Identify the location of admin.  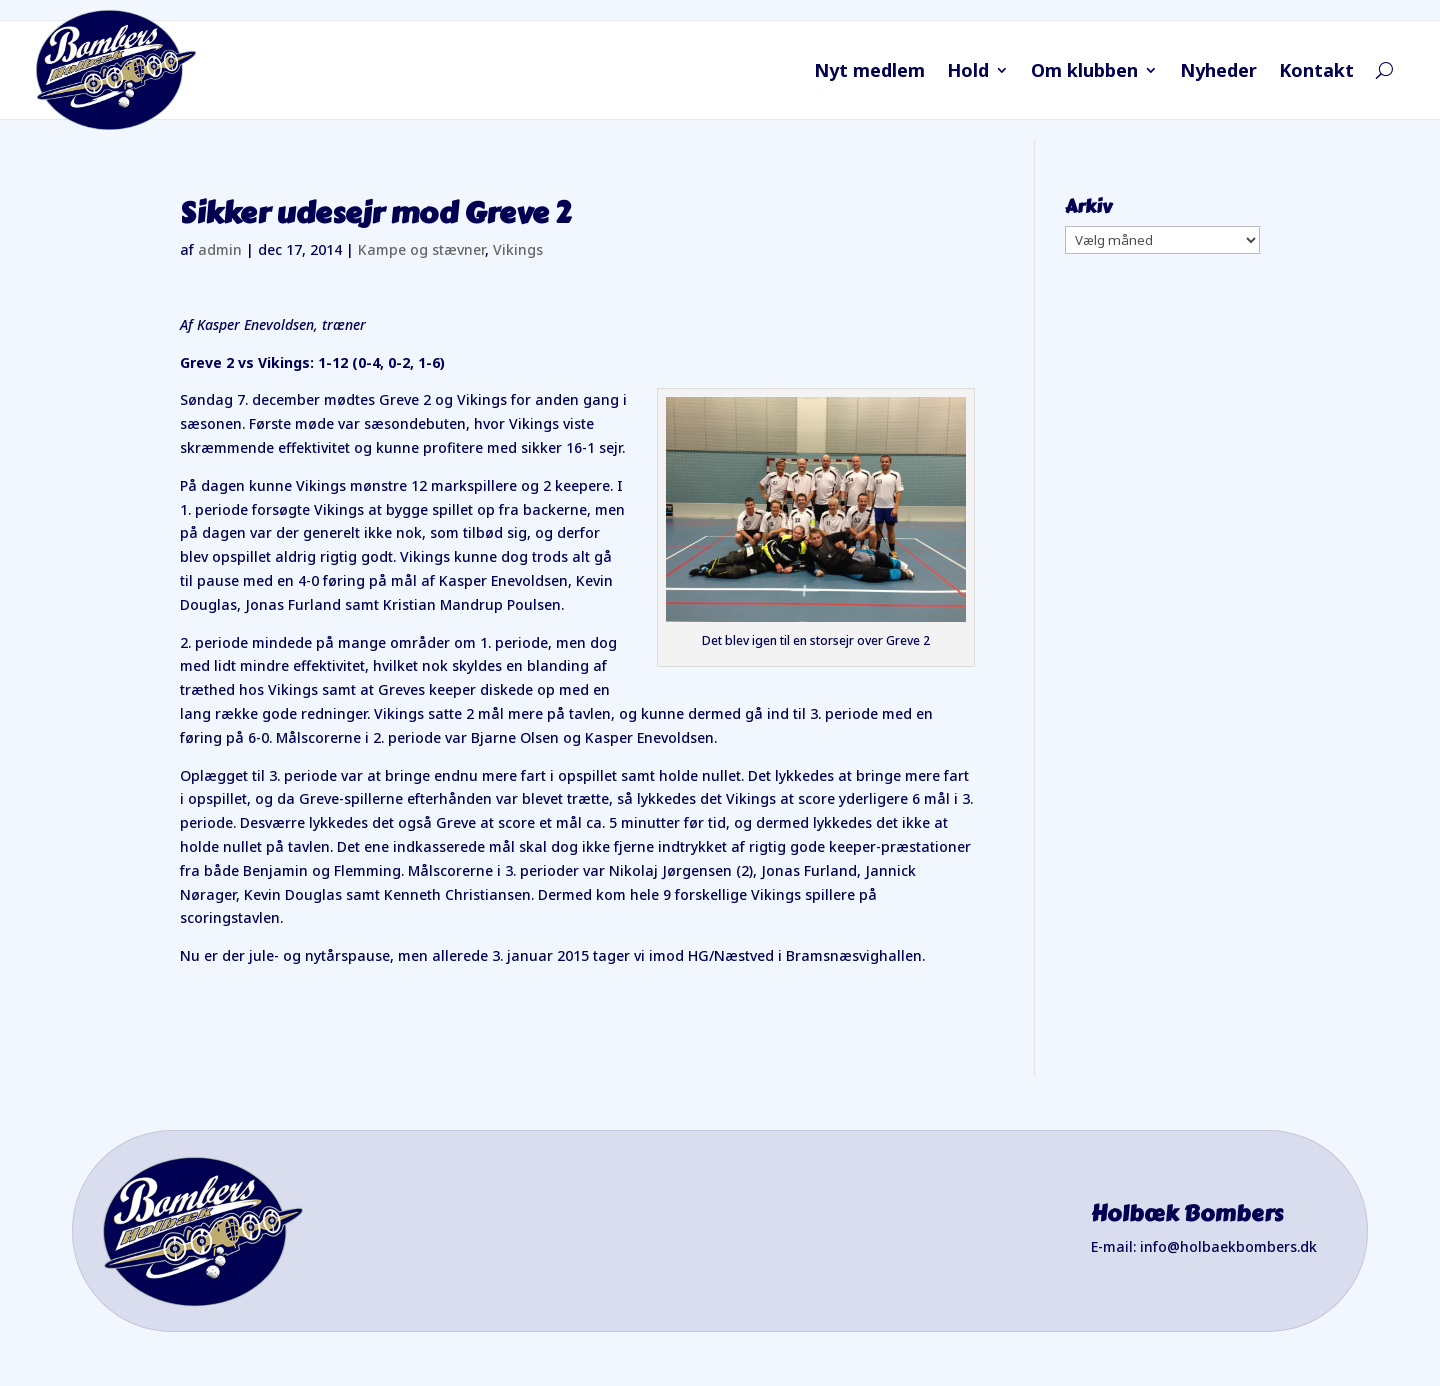
(220, 249).